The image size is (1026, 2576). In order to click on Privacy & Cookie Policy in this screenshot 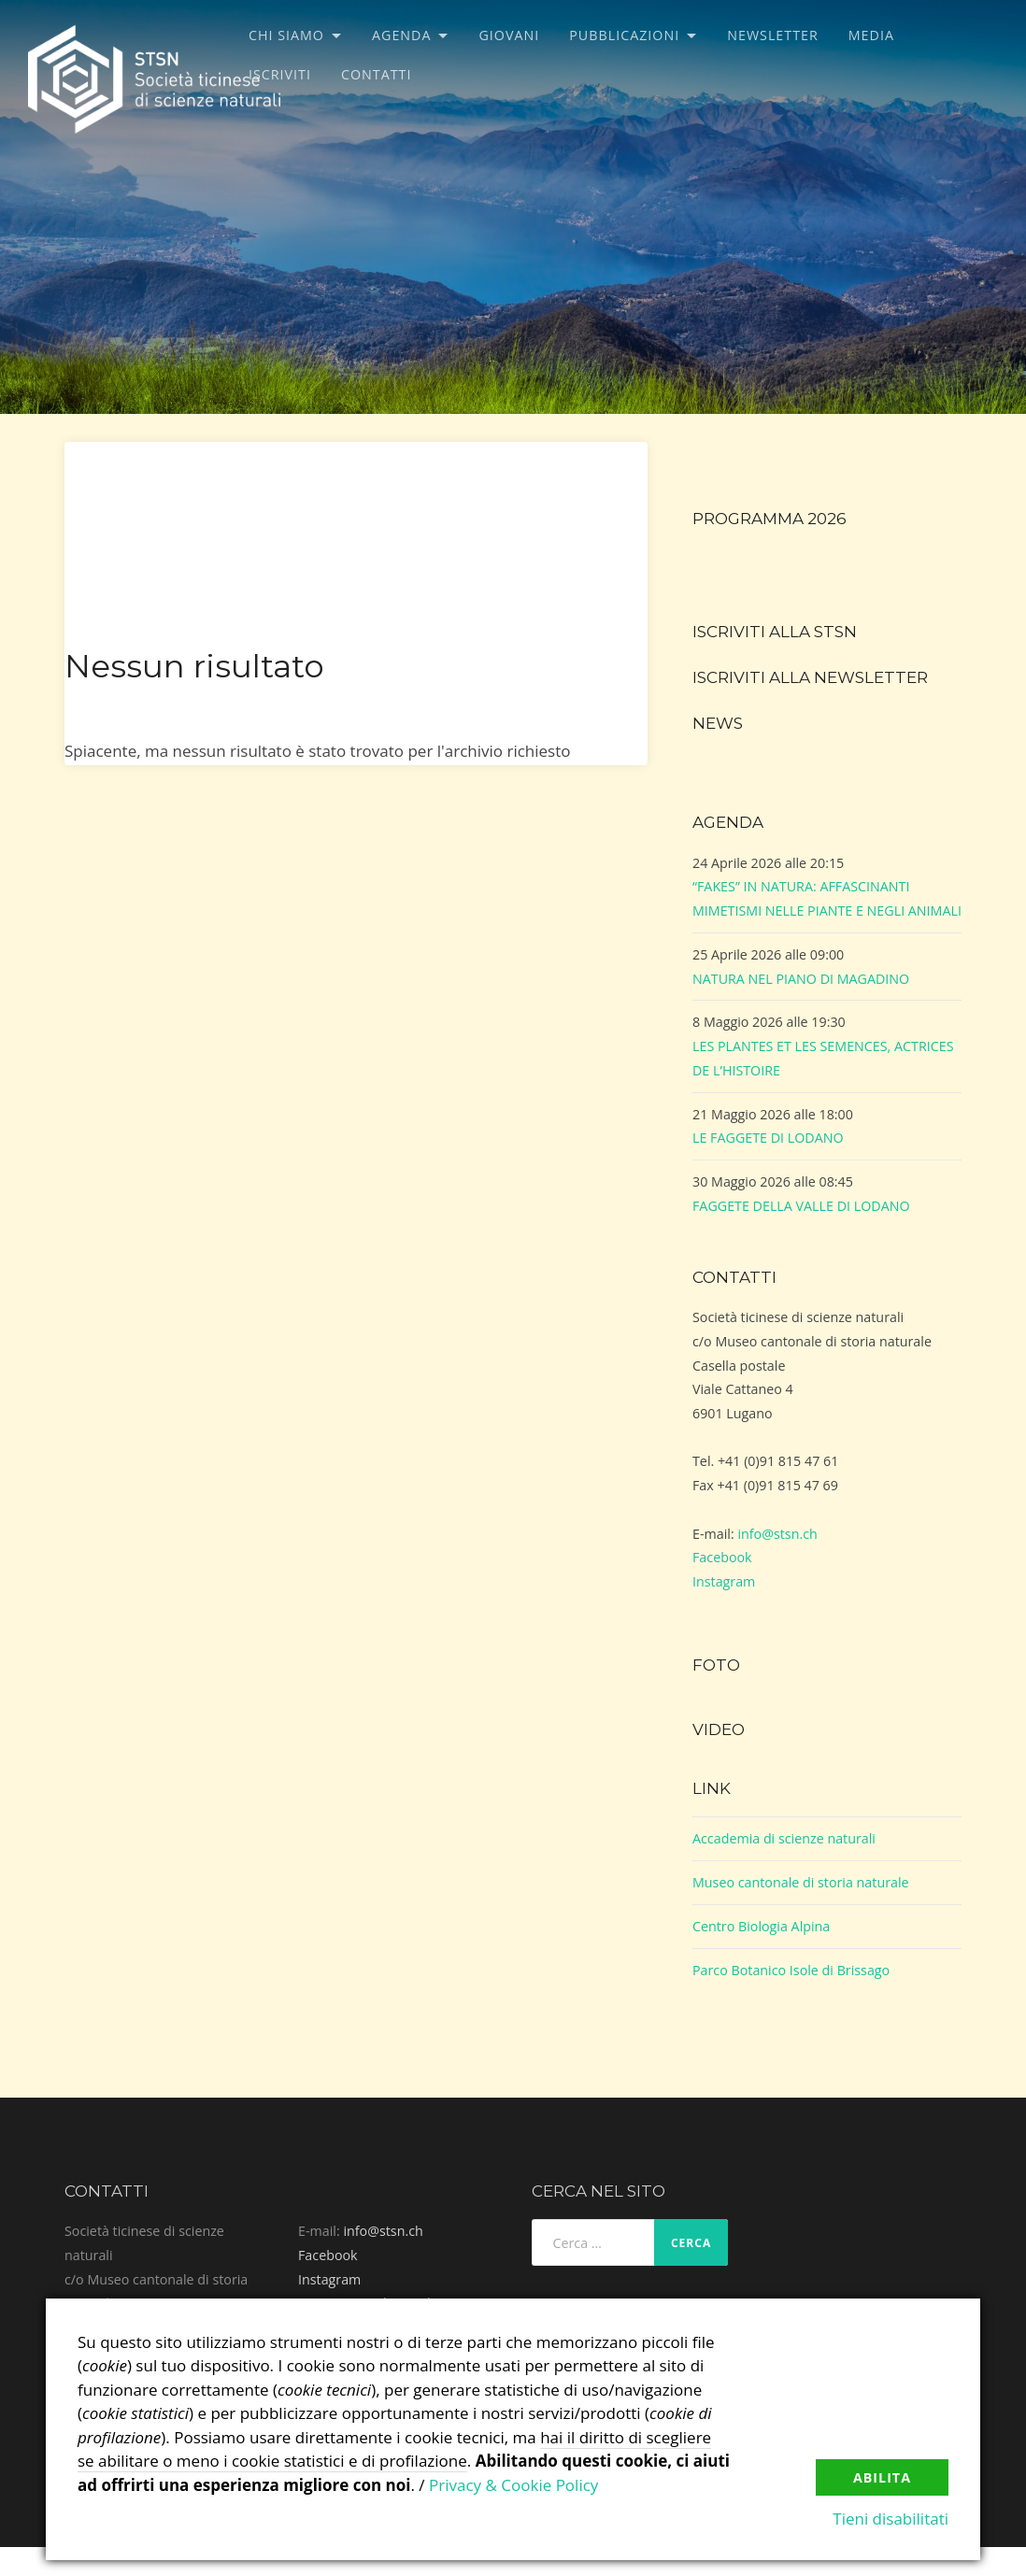, I will do `click(513, 2485)`.